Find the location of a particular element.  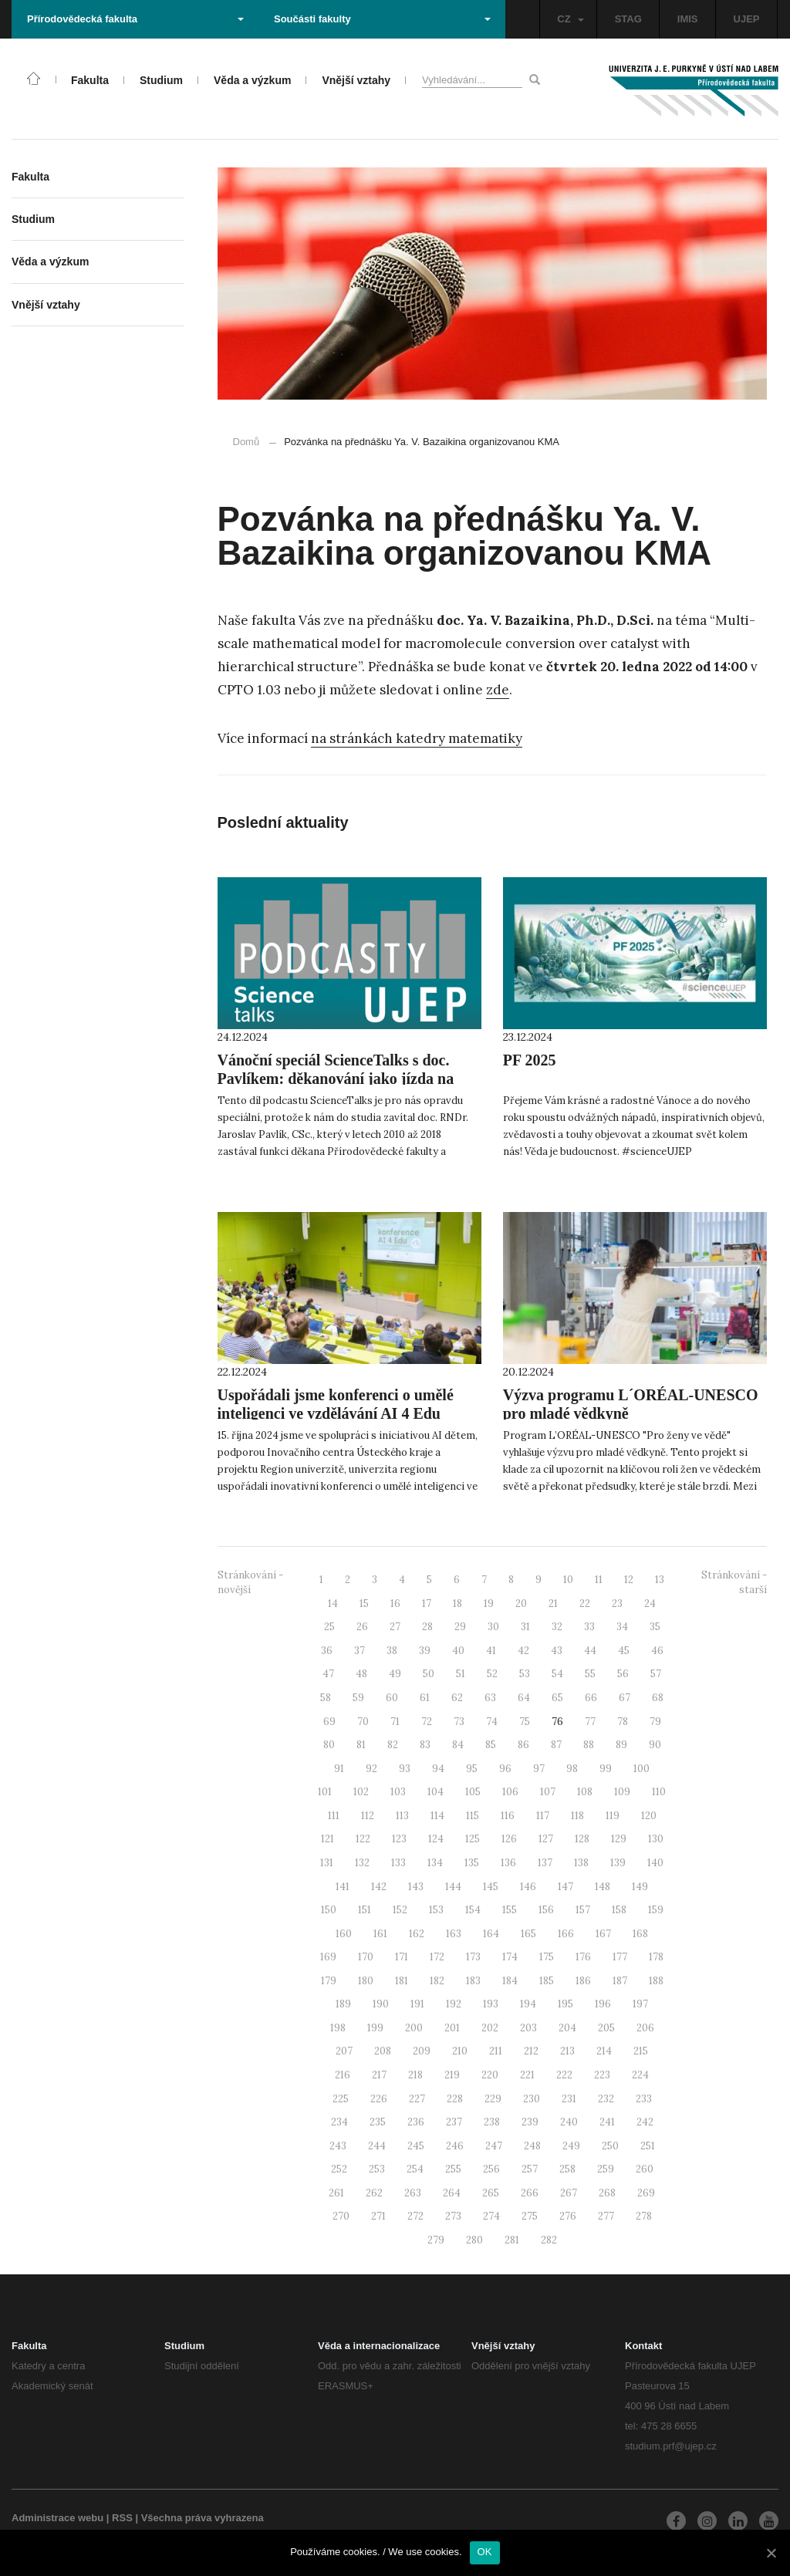

CZ [button] is located at coordinates (570, 19).